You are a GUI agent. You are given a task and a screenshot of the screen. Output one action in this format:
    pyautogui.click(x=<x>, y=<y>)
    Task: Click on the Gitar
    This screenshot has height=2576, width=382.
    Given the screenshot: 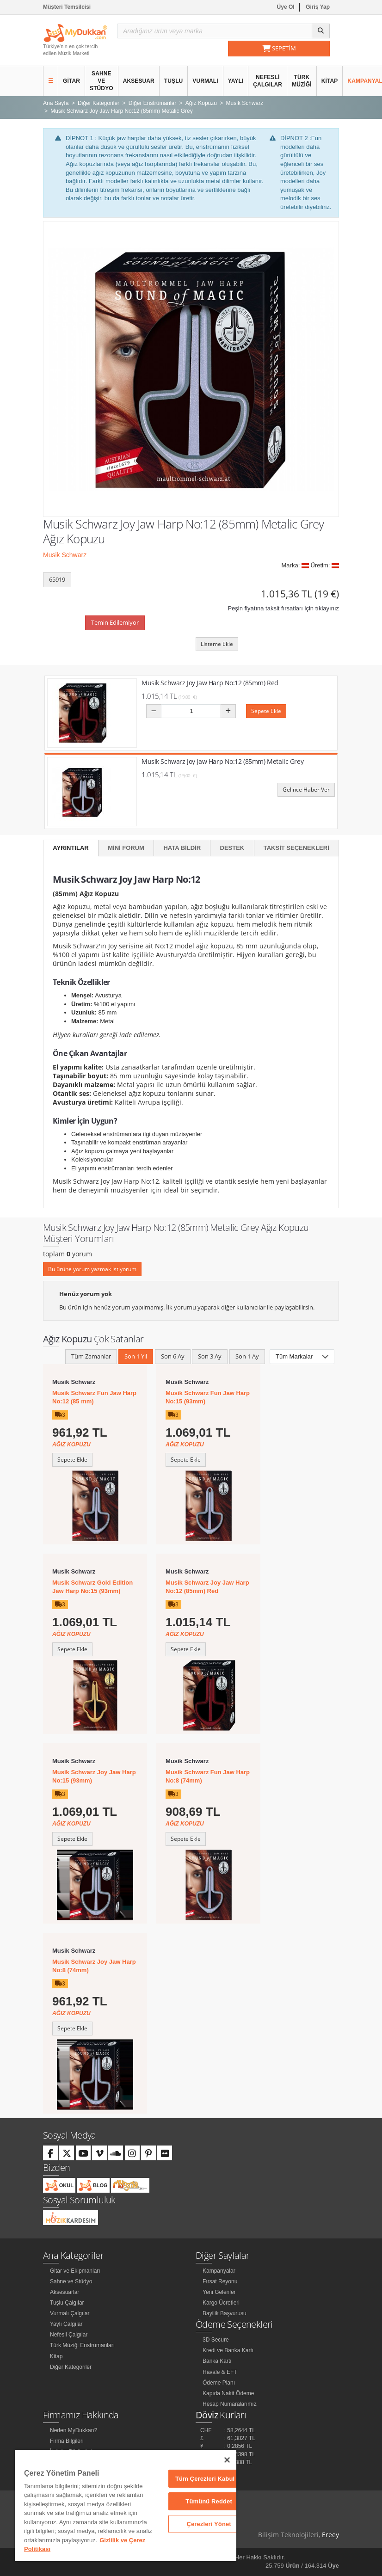 What is the action you would take?
    pyautogui.click(x=71, y=81)
    